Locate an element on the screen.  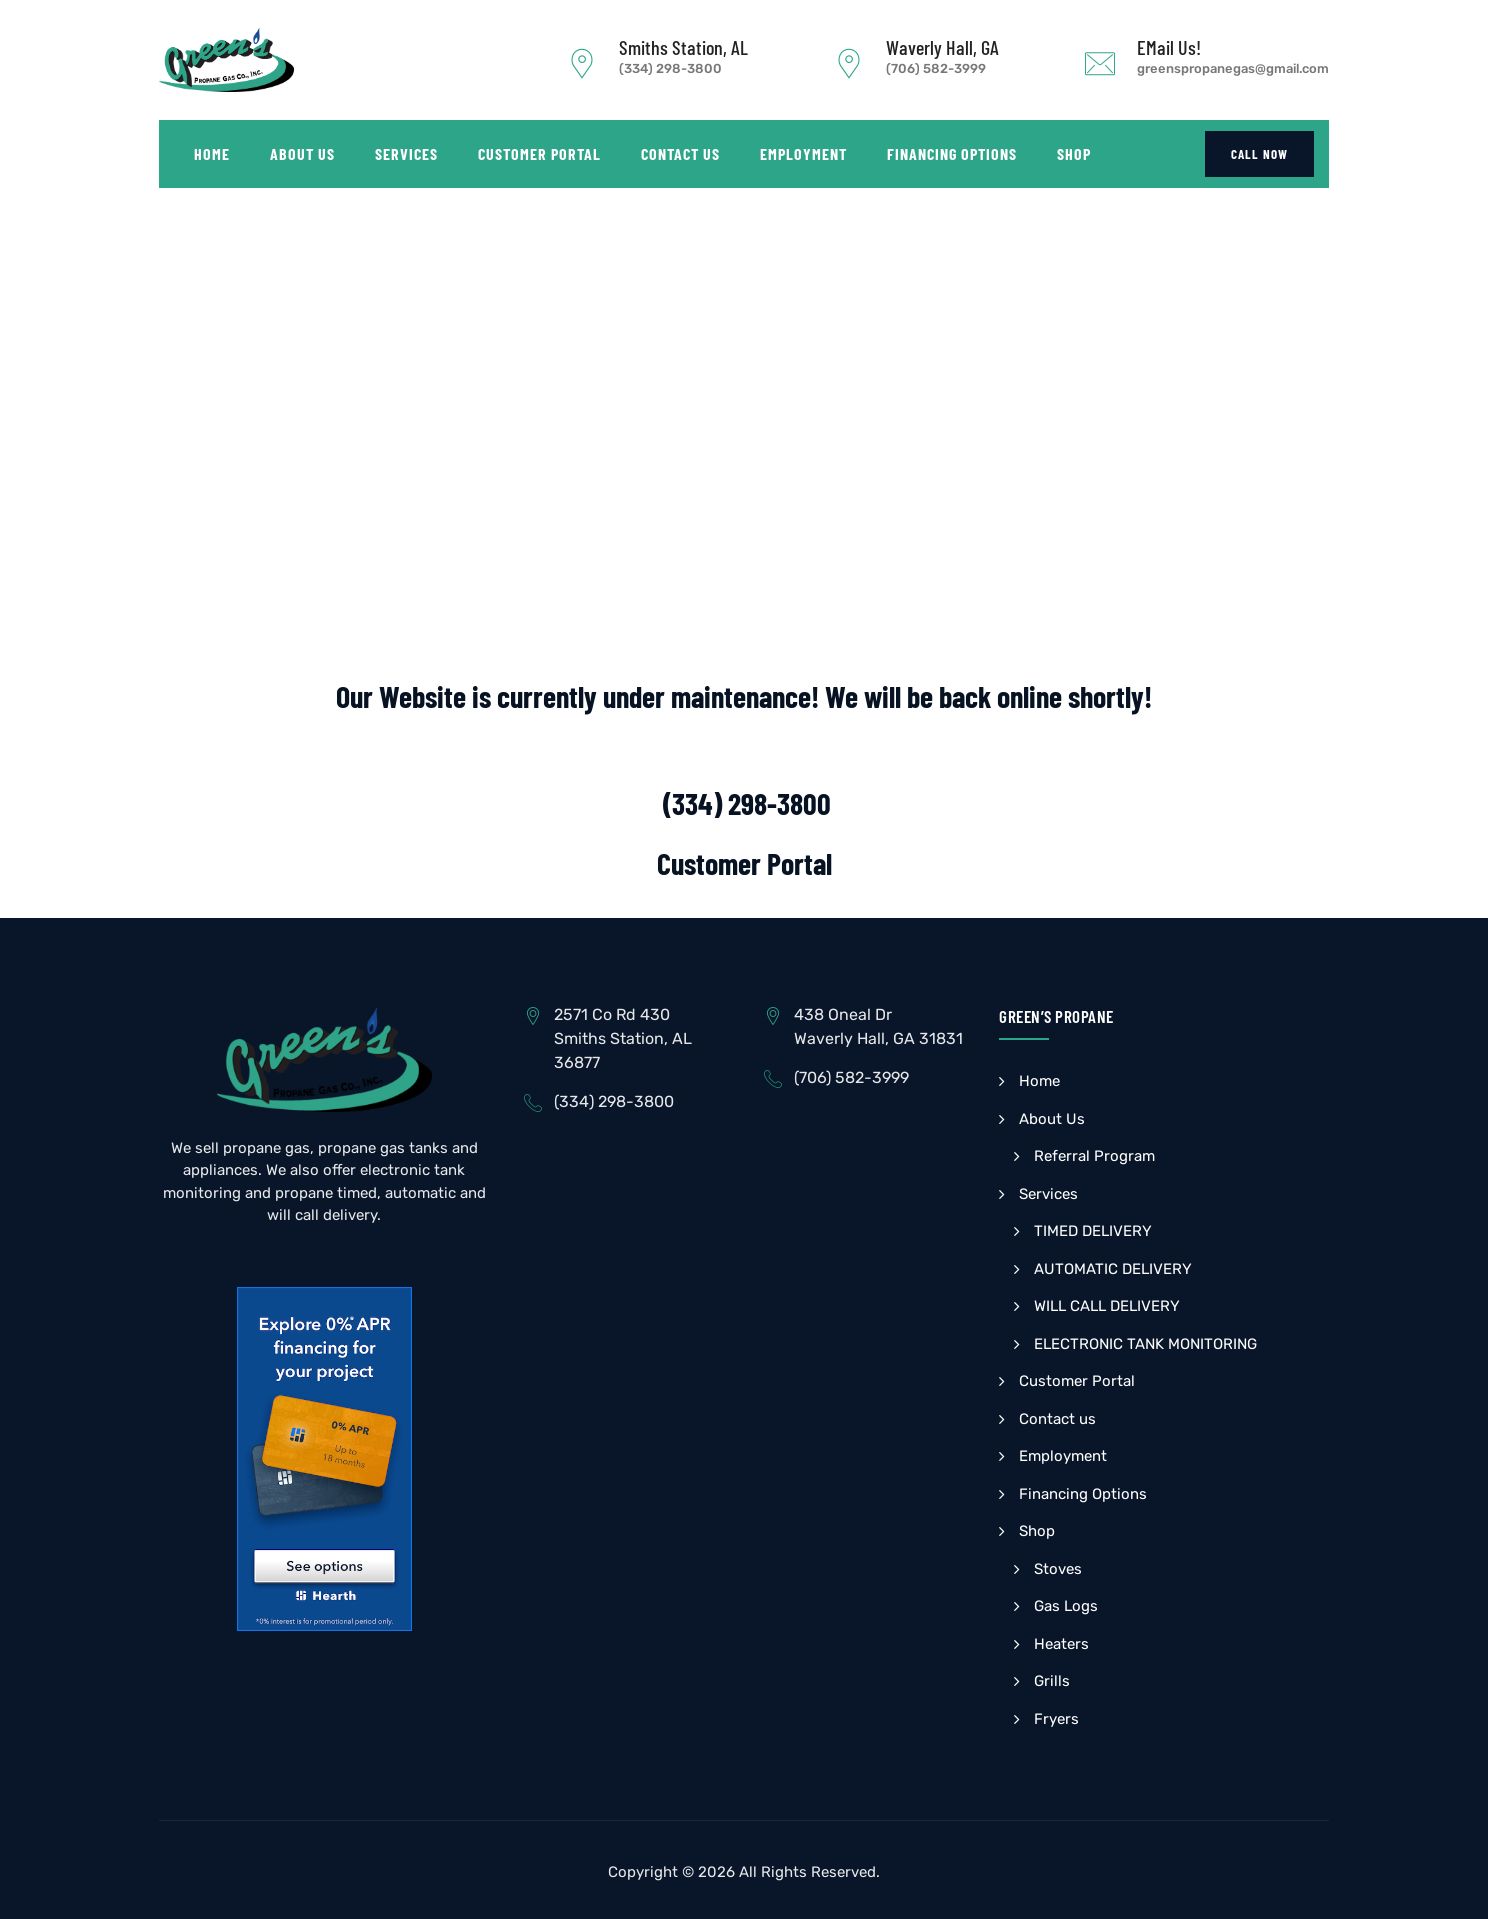
AUTOMATIC DELIVERY is located at coordinates (1113, 1269).